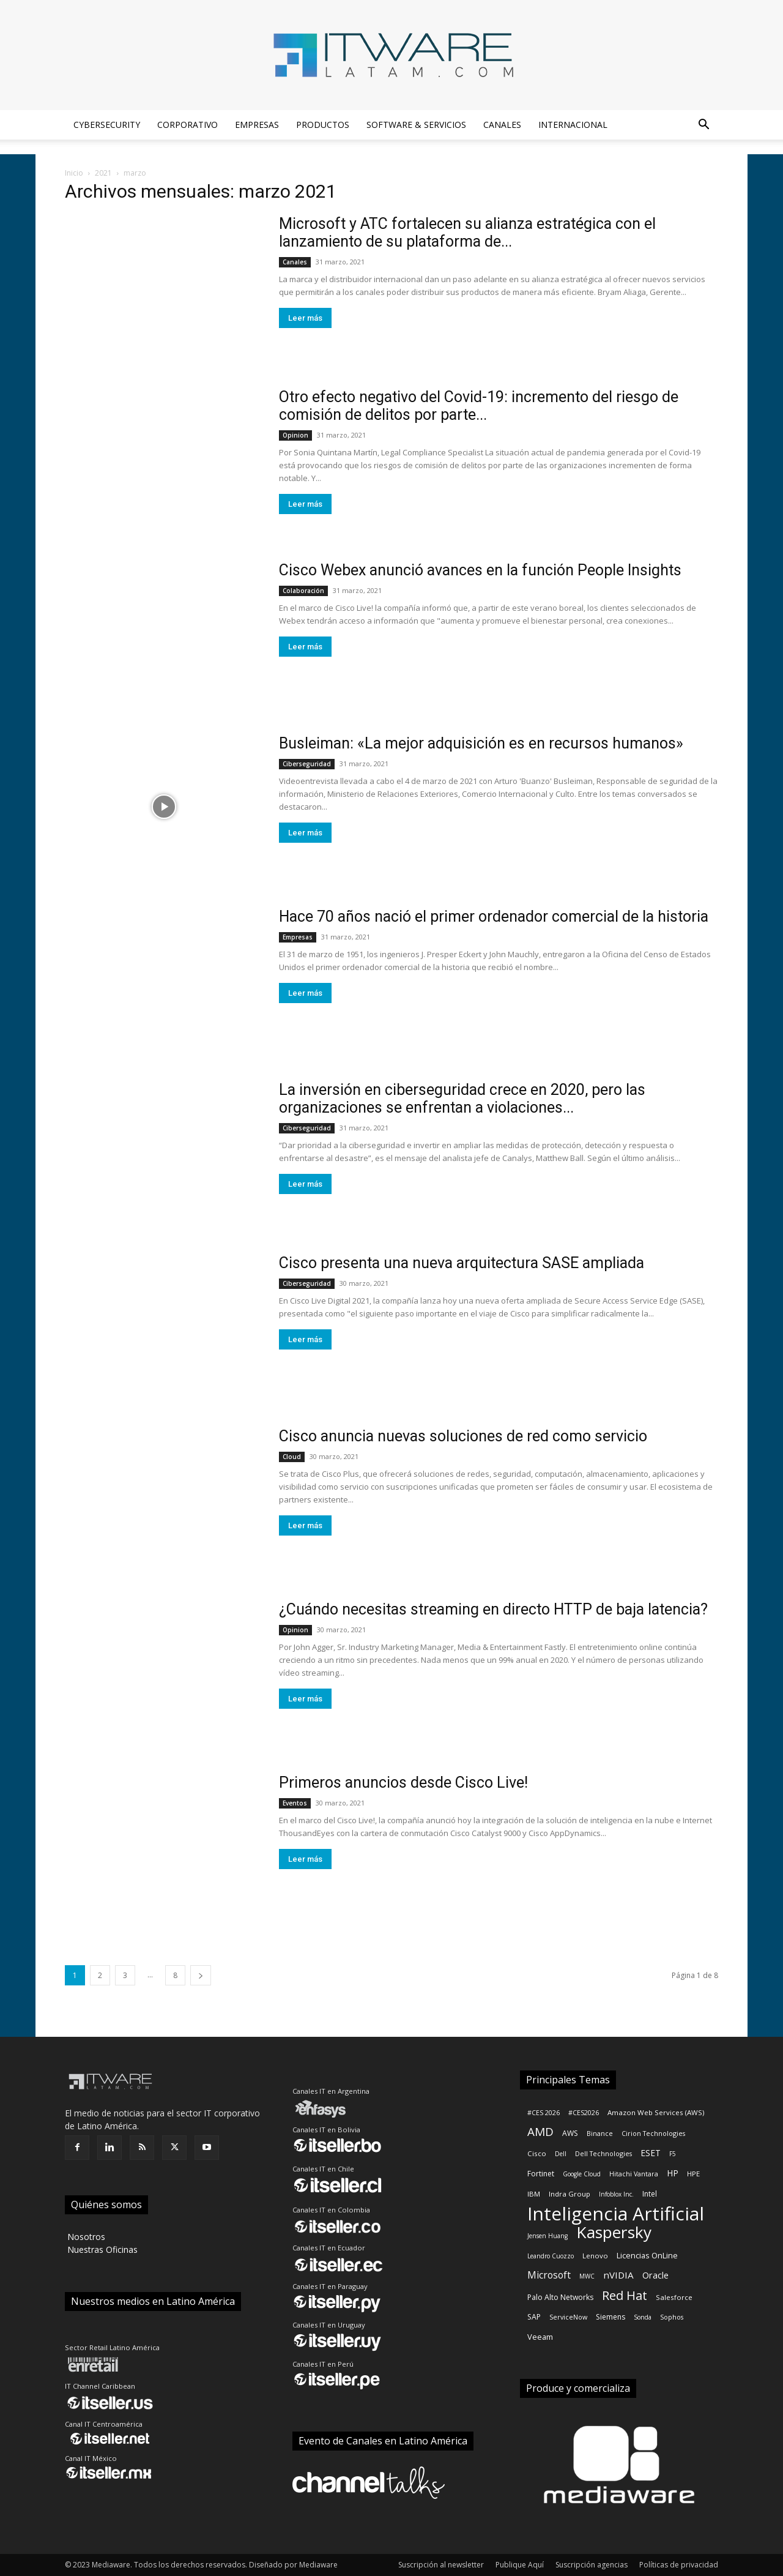 This screenshot has height=2576, width=783. What do you see at coordinates (543, 2112) in the screenshot?
I see `#CES 2026` at bounding box center [543, 2112].